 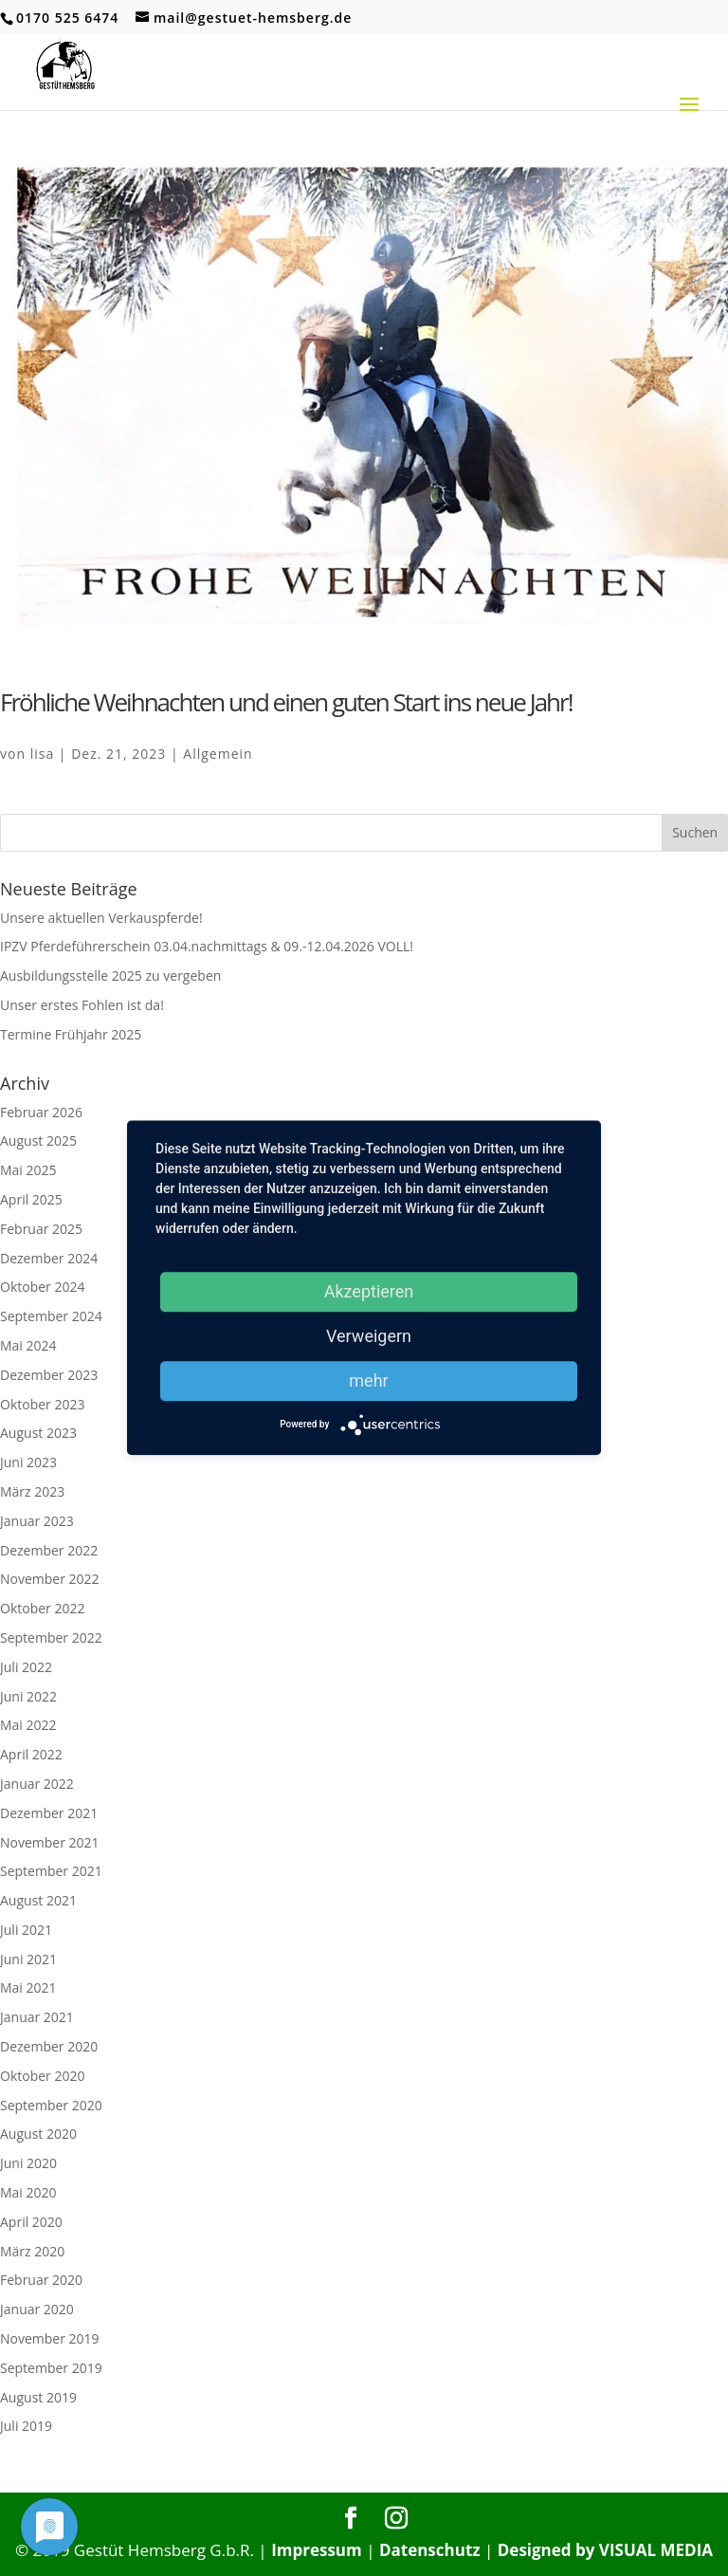 What do you see at coordinates (37, 1784) in the screenshot?
I see `Januar 2022` at bounding box center [37, 1784].